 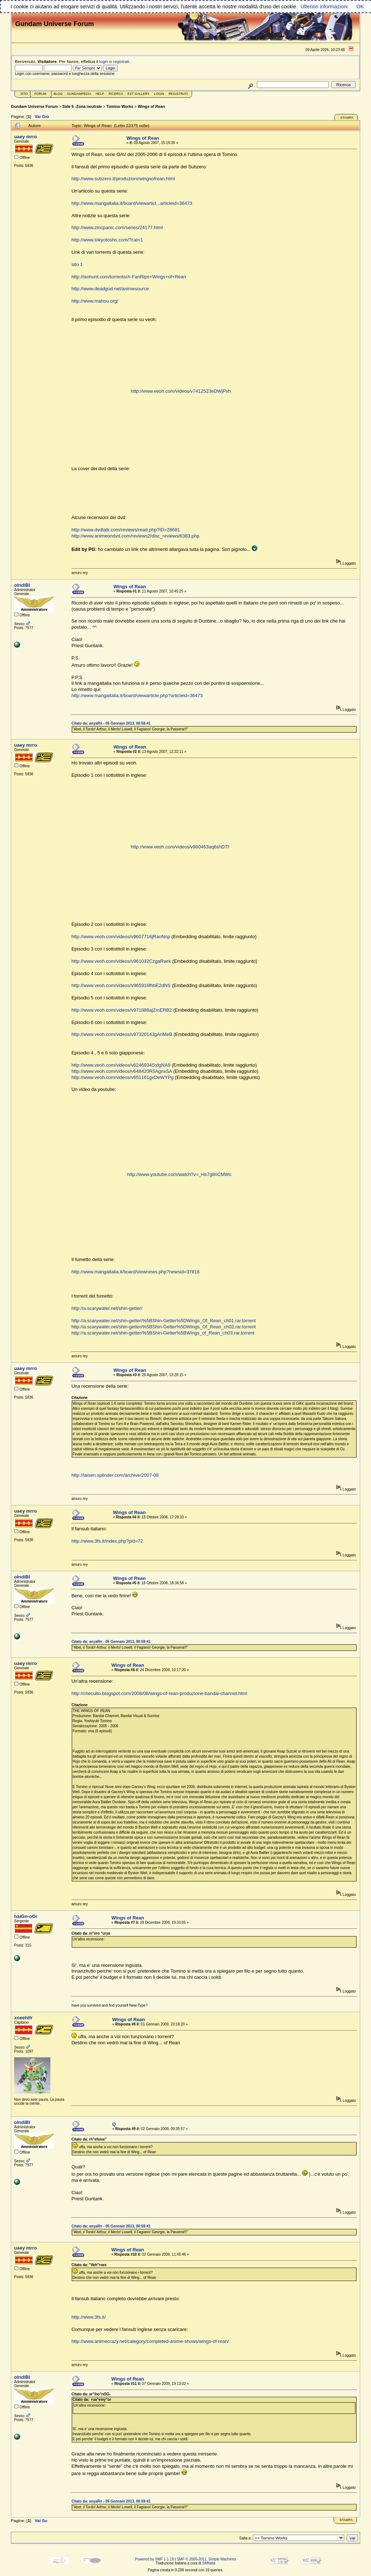 What do you see at coordinates (25, 136) in the screenshot?
I see `uaey mrro` at bounding box center [25, 136].